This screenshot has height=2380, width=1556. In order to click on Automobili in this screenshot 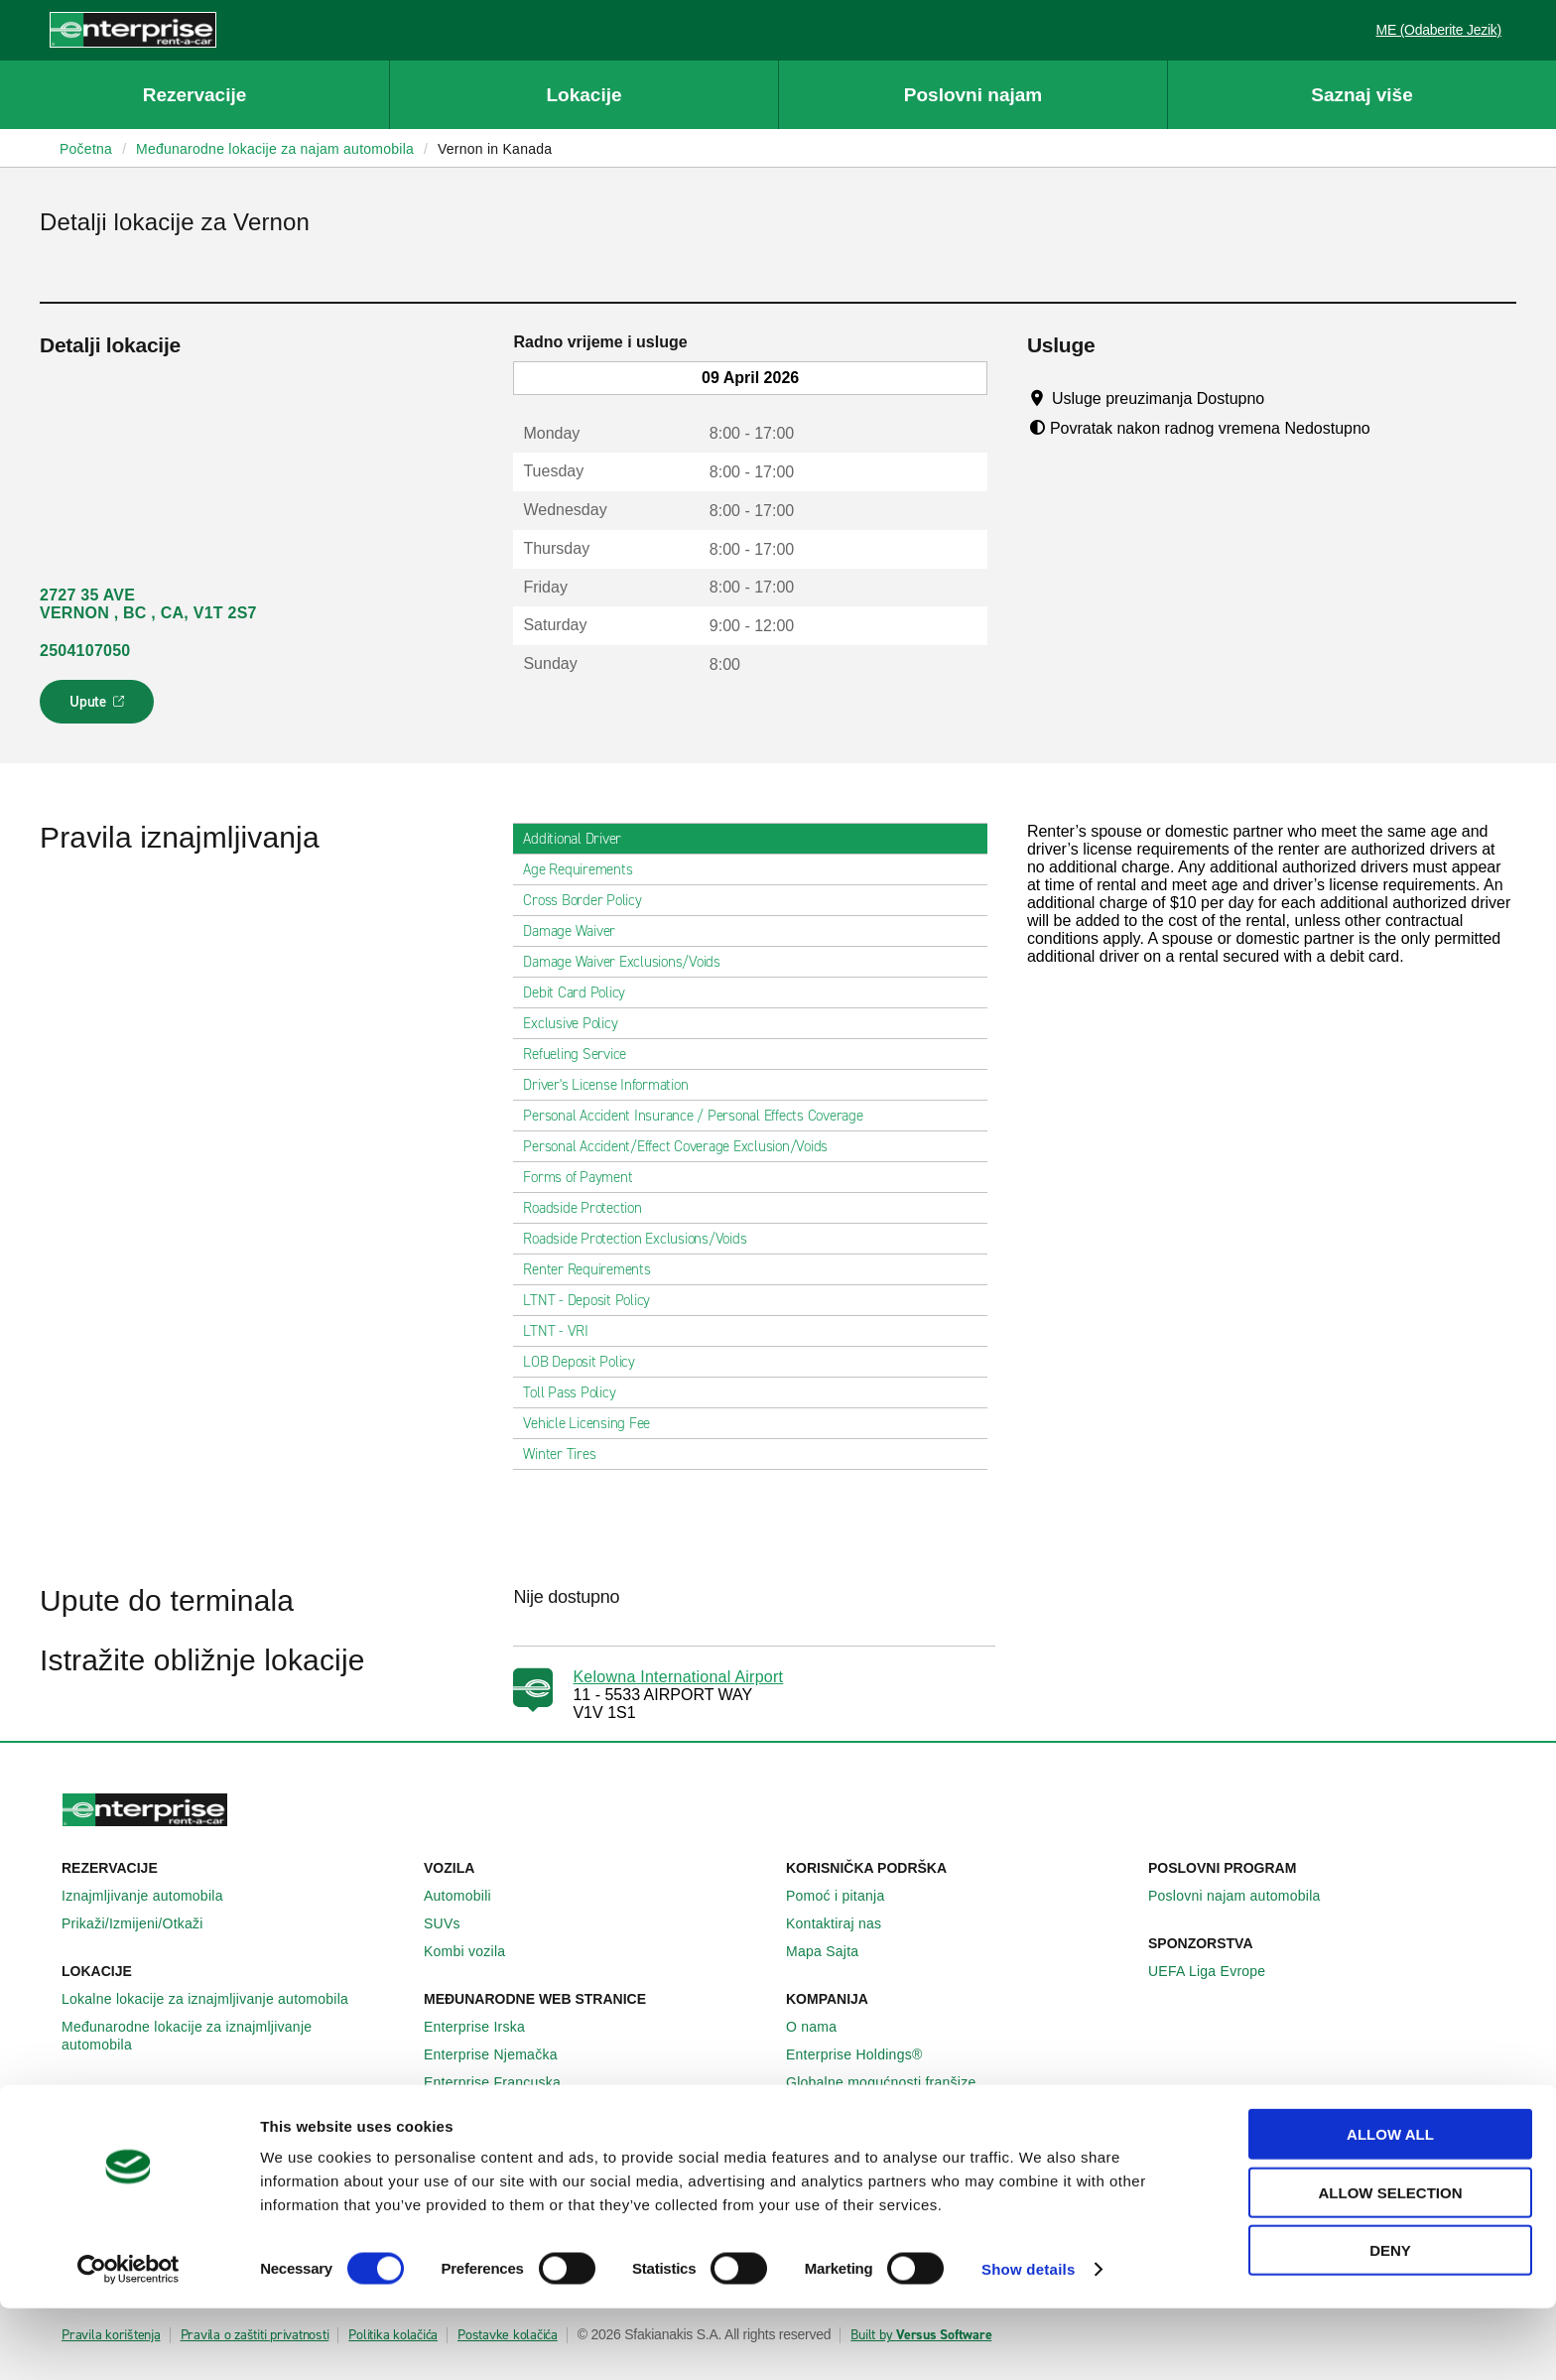, I will do `click(468, 1896)`.